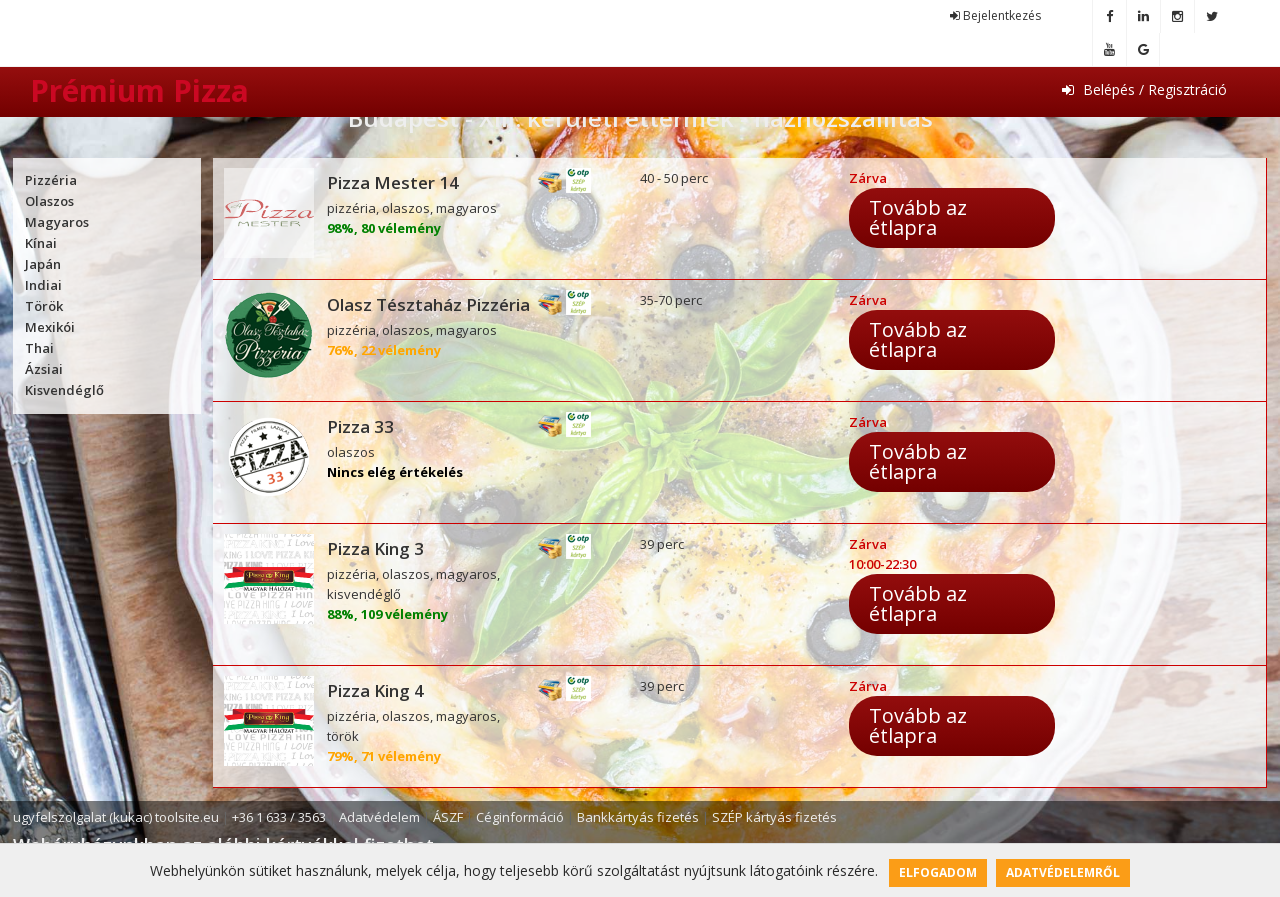 Image resolution: width=1280 pixels, height=897 pixels. Describe the element at coordinates (1063, 872) in the screenshot. I see `Adatvédelemről` at that location.